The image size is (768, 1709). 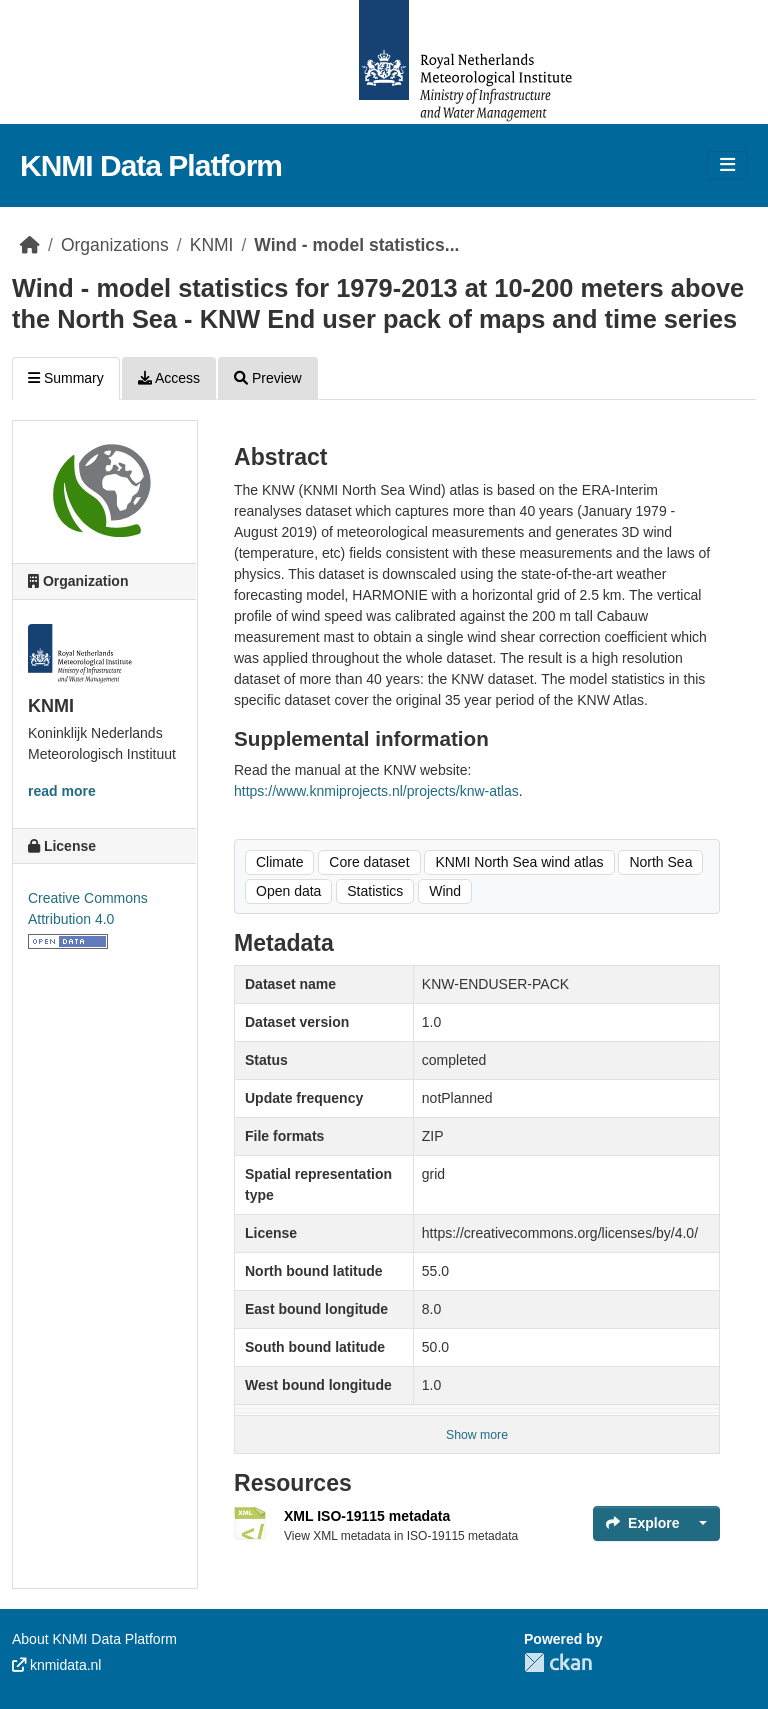 What do you see at coordinates (268, 378) in the screenshot?
I see `Preview` at bounding box center [268, 378].